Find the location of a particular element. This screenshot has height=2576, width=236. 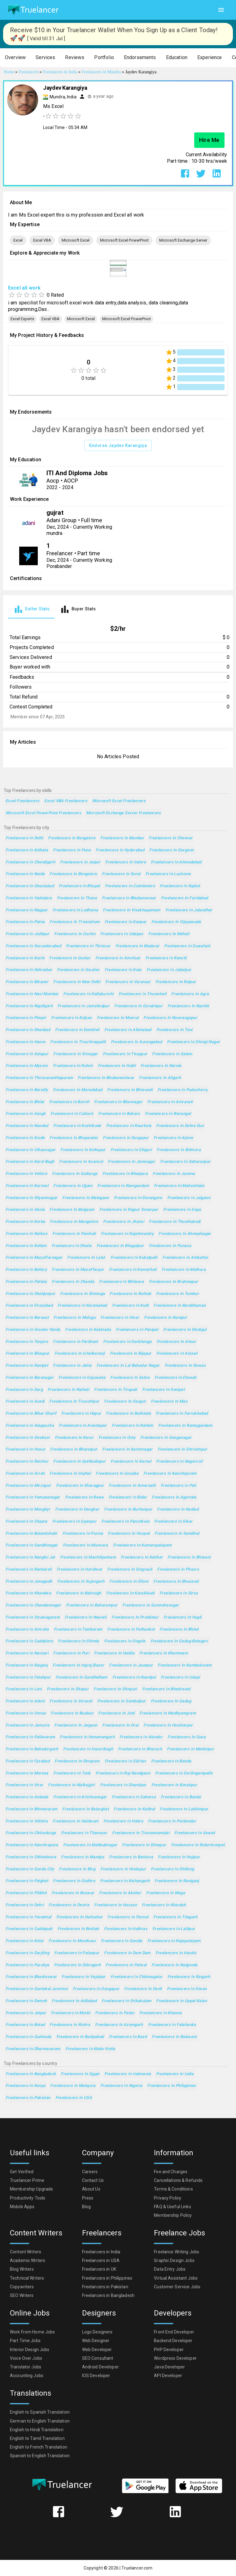

Freelancers in Philippines is located at coordinates (171, 2086).